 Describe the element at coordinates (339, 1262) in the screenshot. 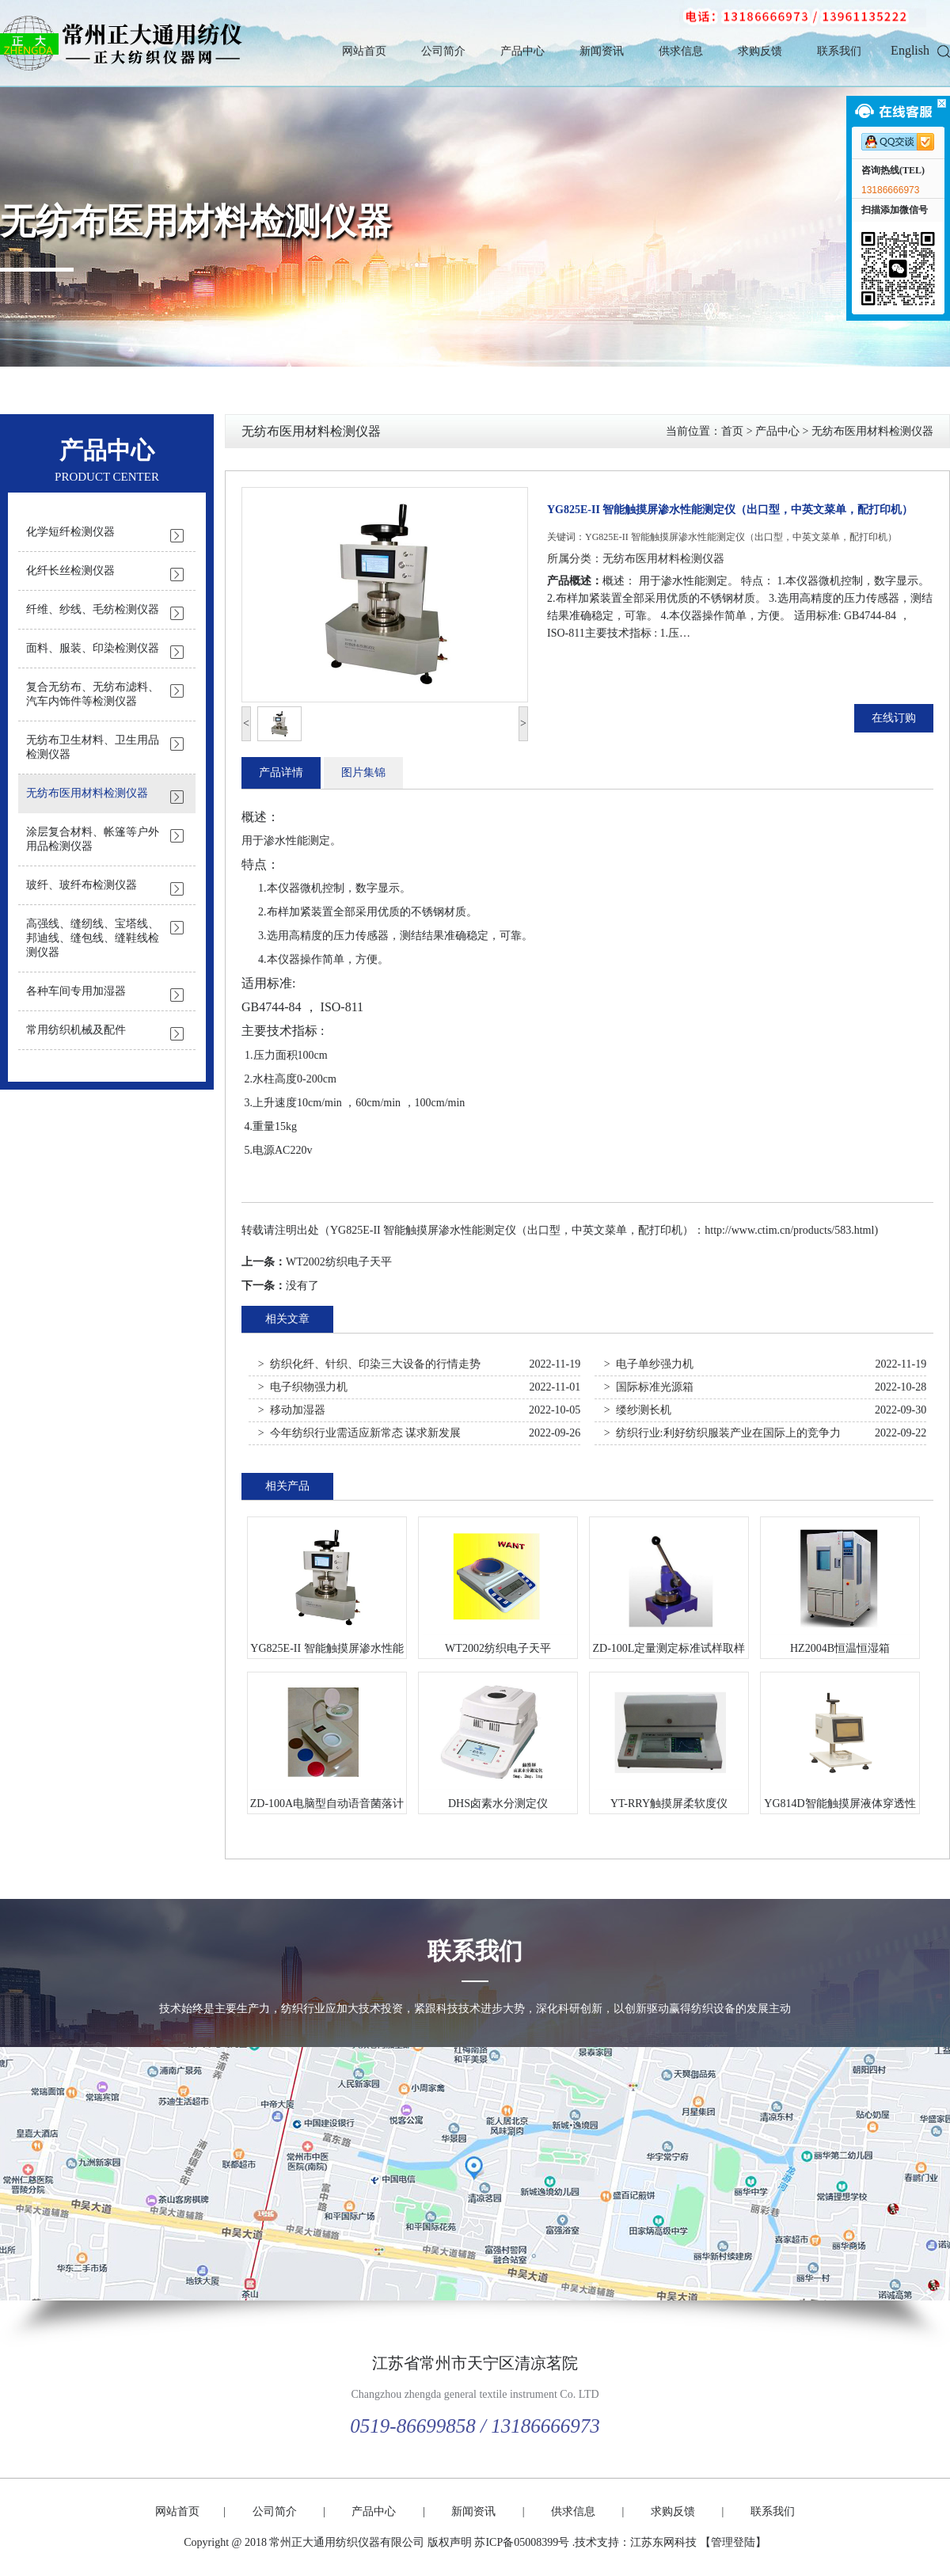

I see `WT2002纺织电子天平` at that location.